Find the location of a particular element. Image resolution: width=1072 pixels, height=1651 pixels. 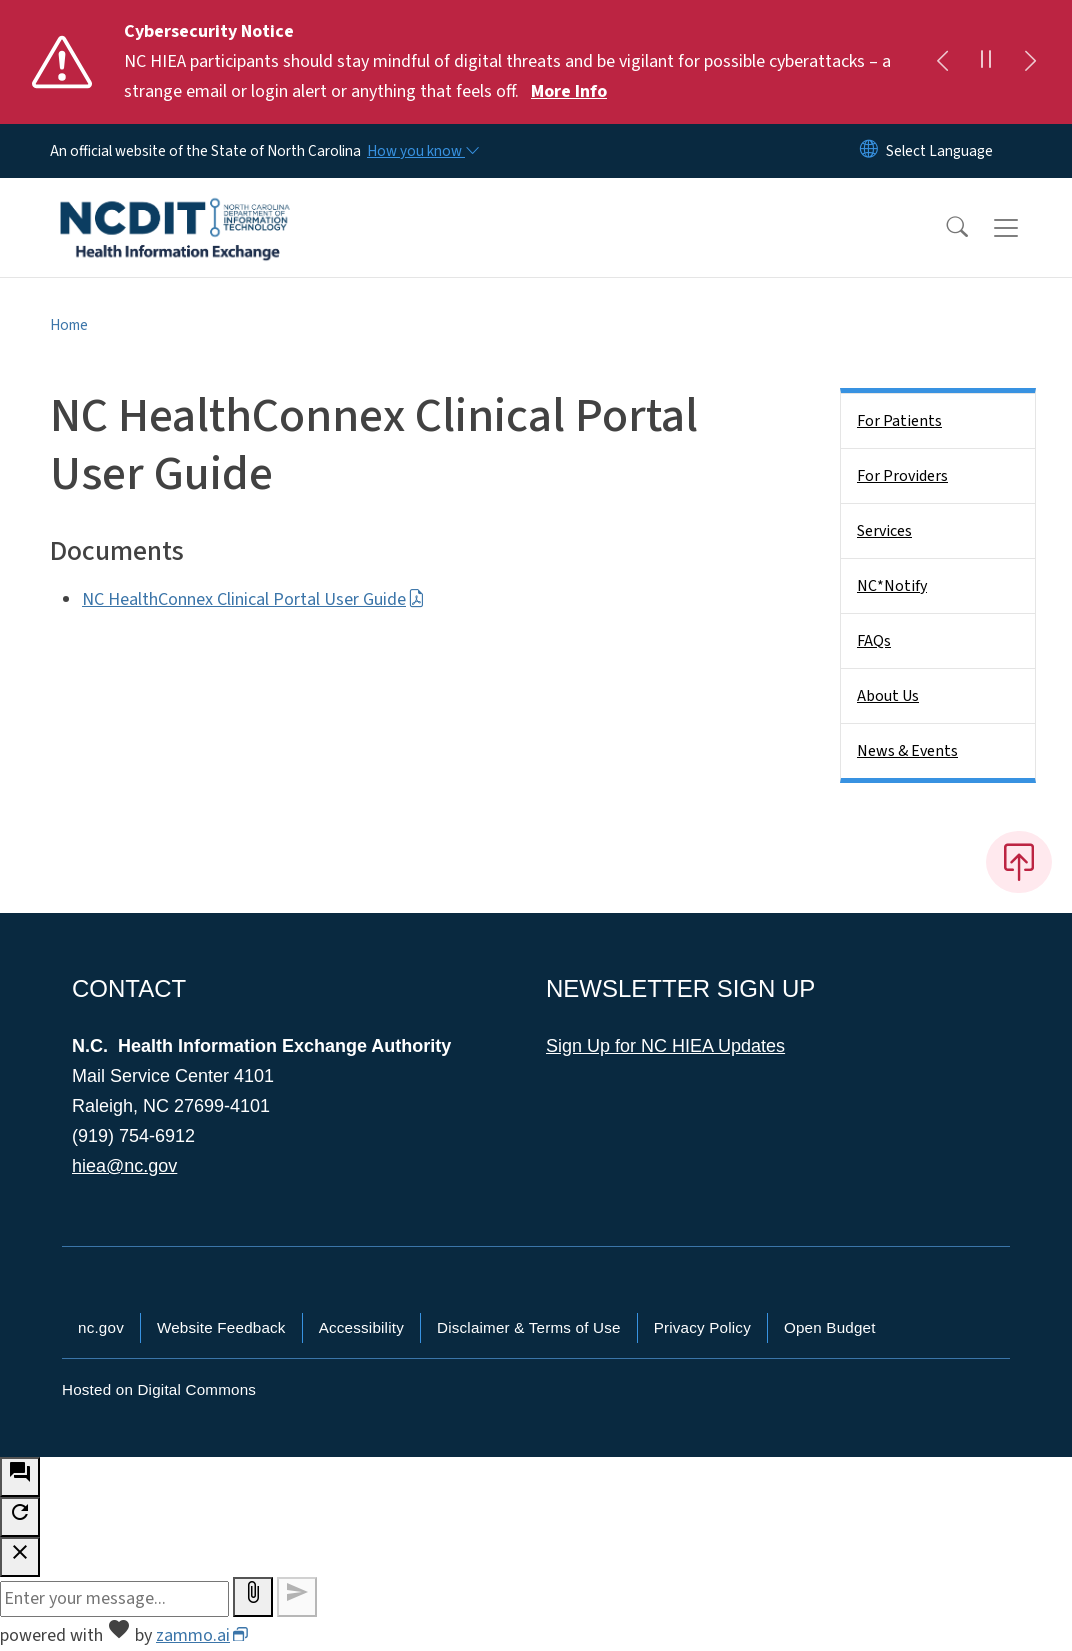

[Next] is located at coordinates (1030, 62).